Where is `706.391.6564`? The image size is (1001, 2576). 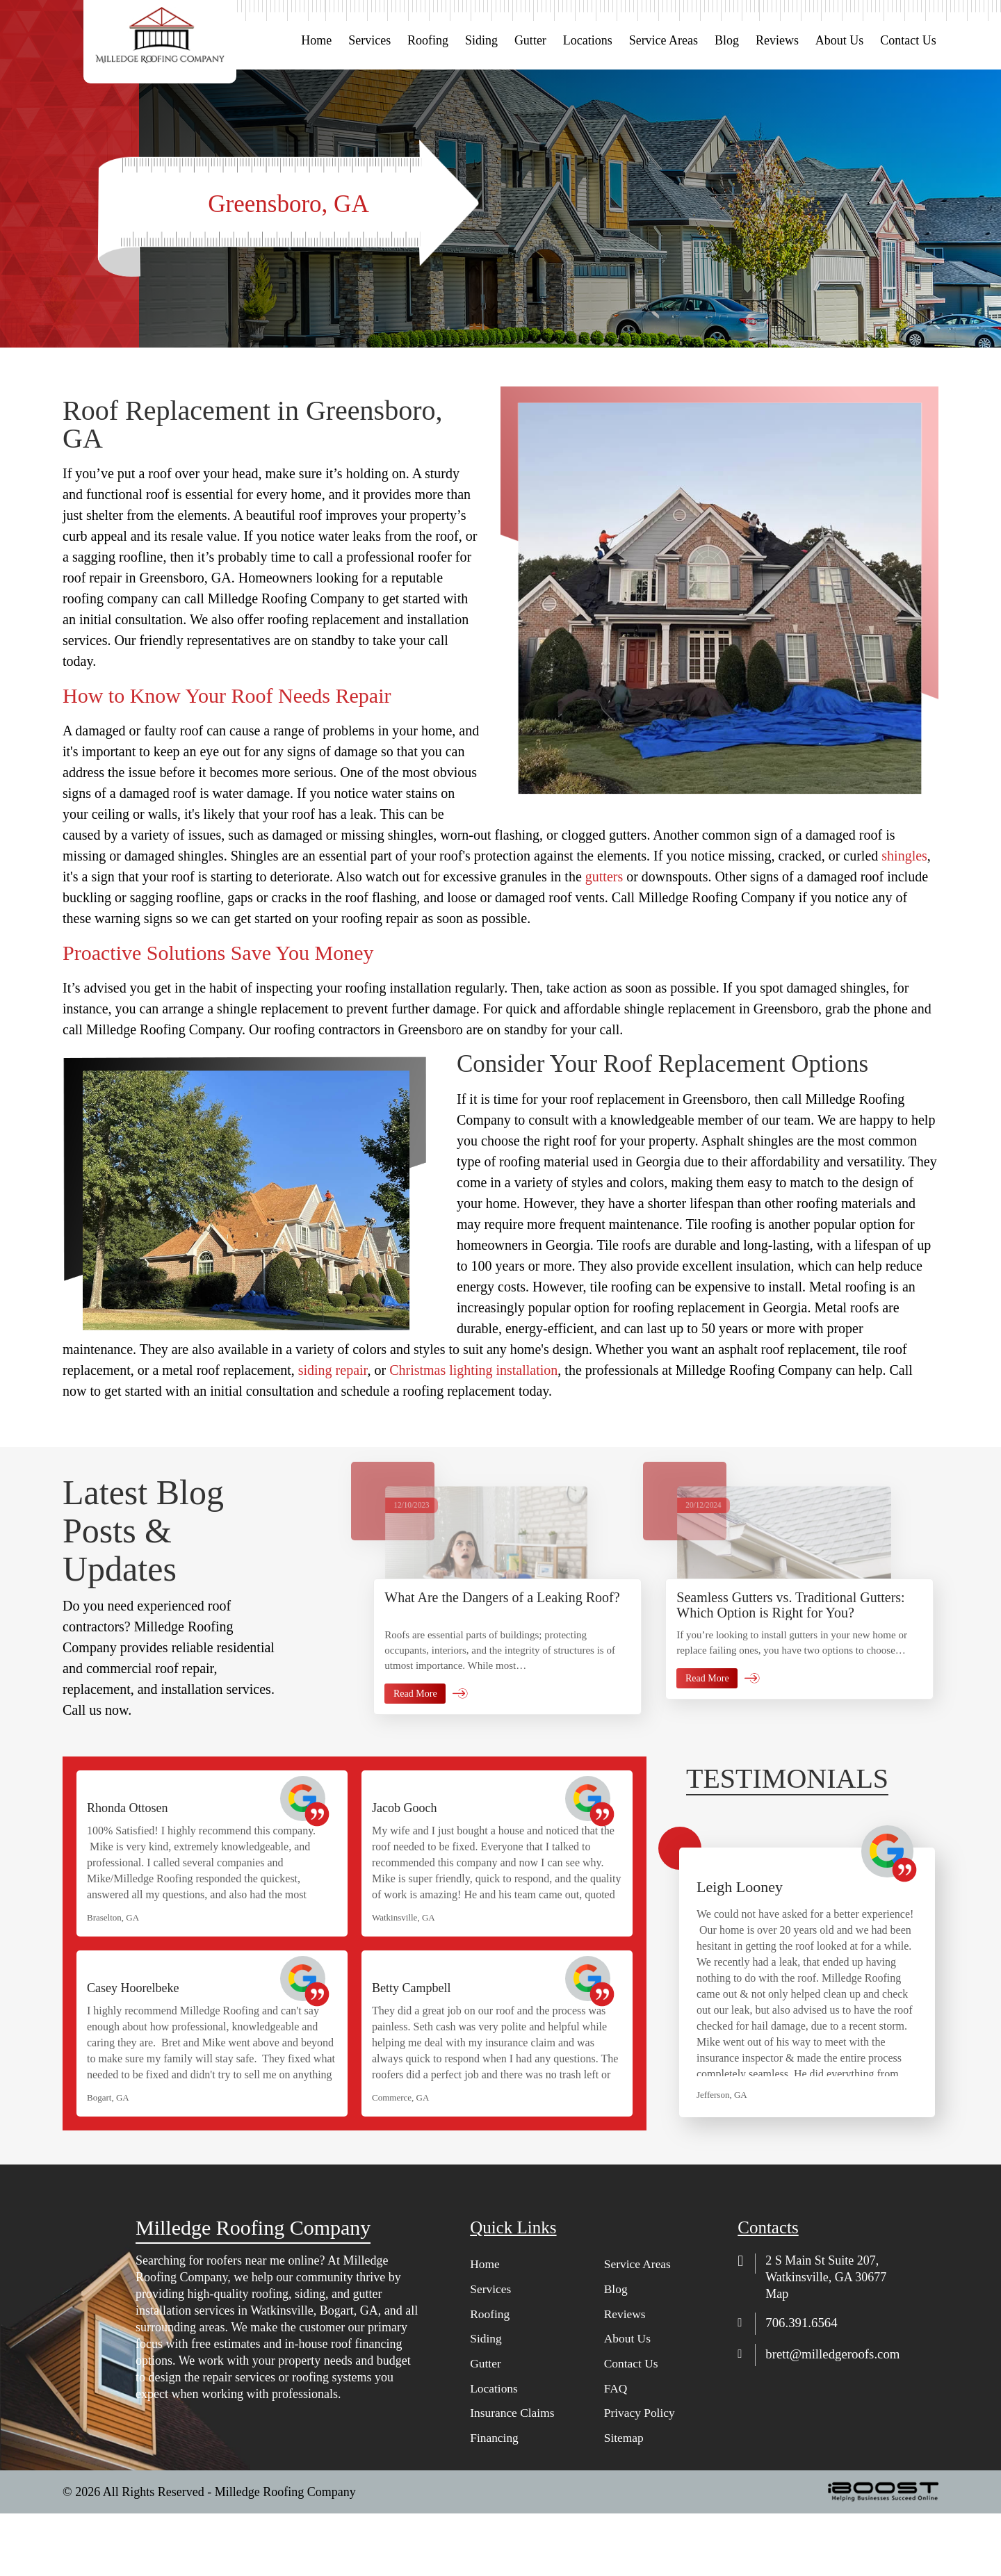 706.391.6564 is located at coordinates (803, 2384).